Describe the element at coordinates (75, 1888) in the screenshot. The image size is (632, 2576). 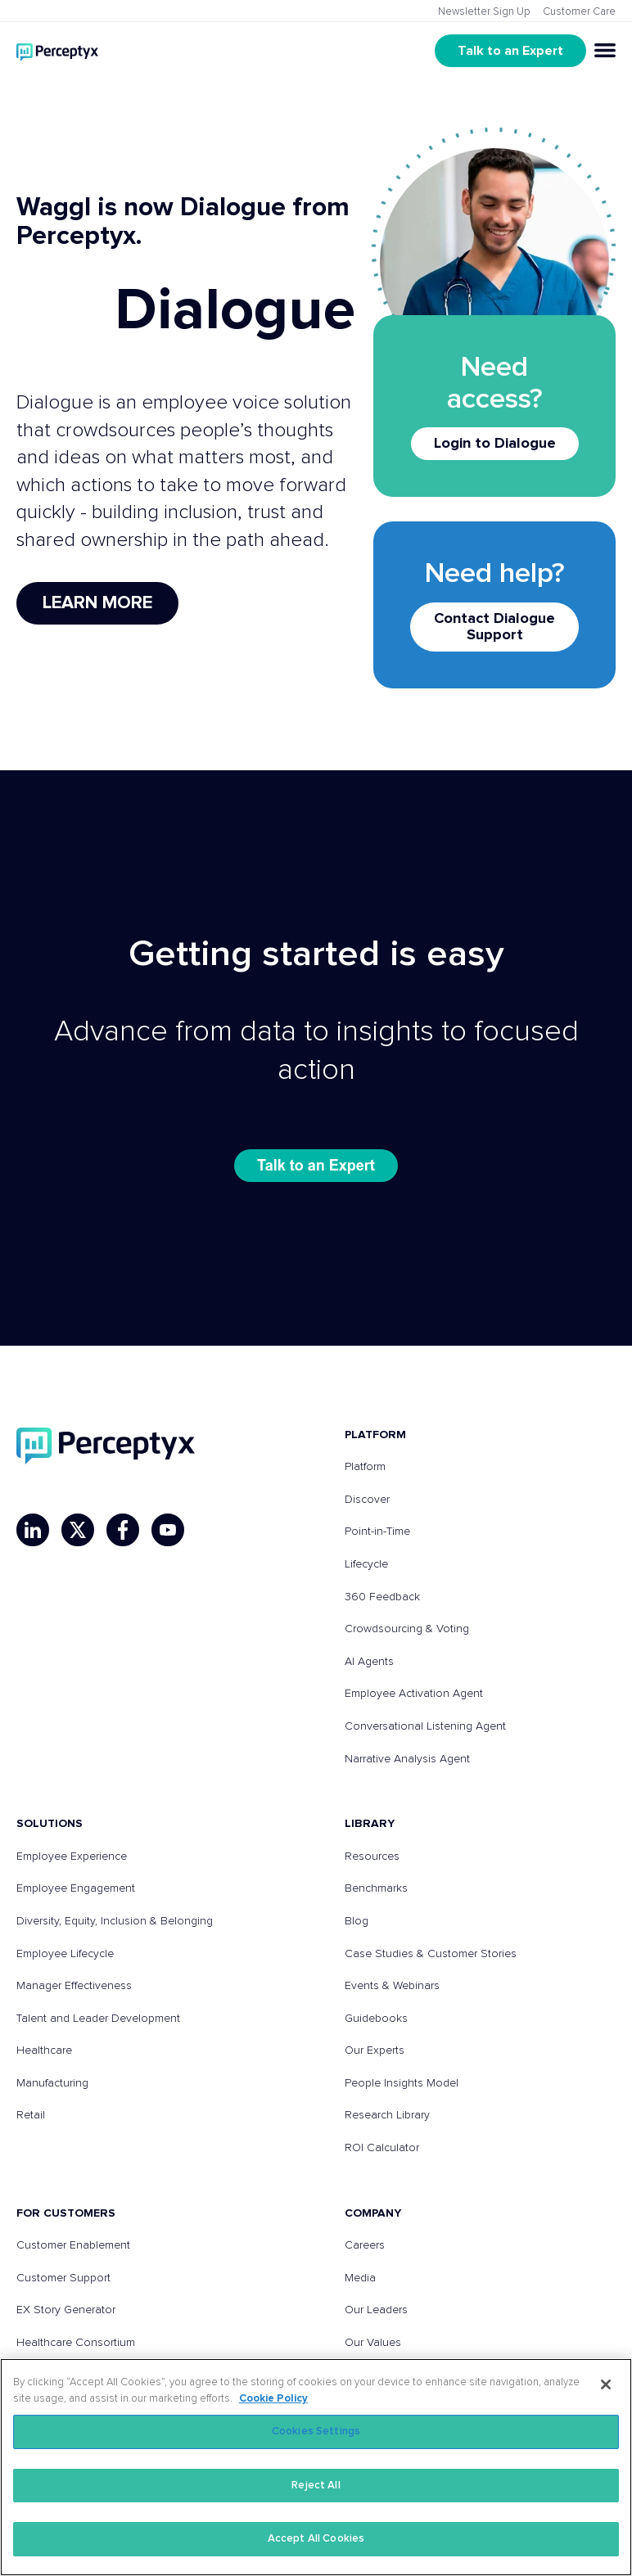
I see `Employee Engagement` at that location.